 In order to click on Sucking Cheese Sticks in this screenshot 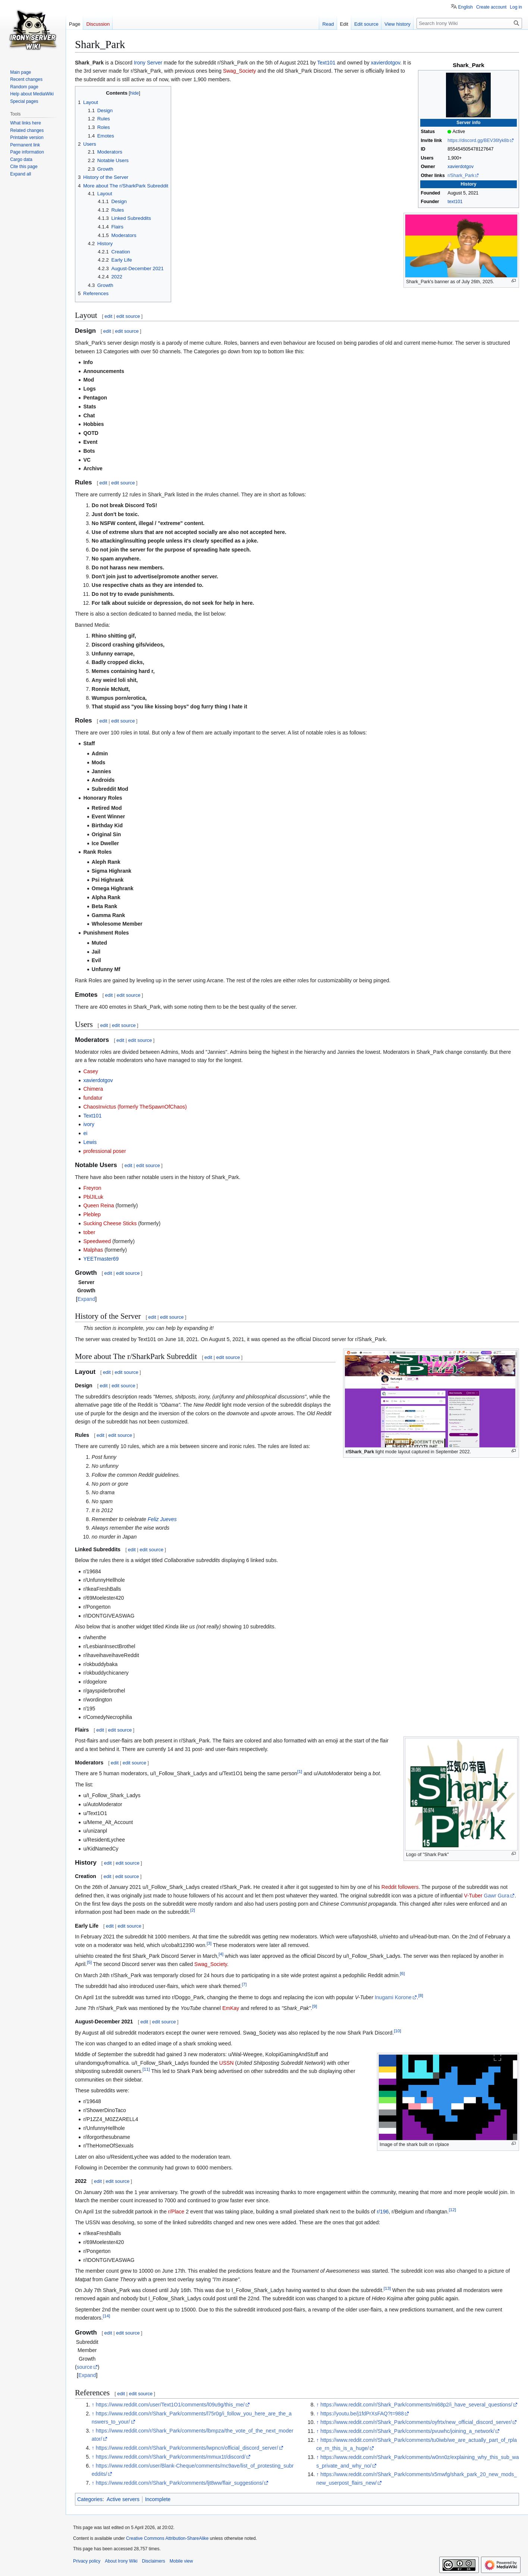, I will do `click(109, 1223)`.